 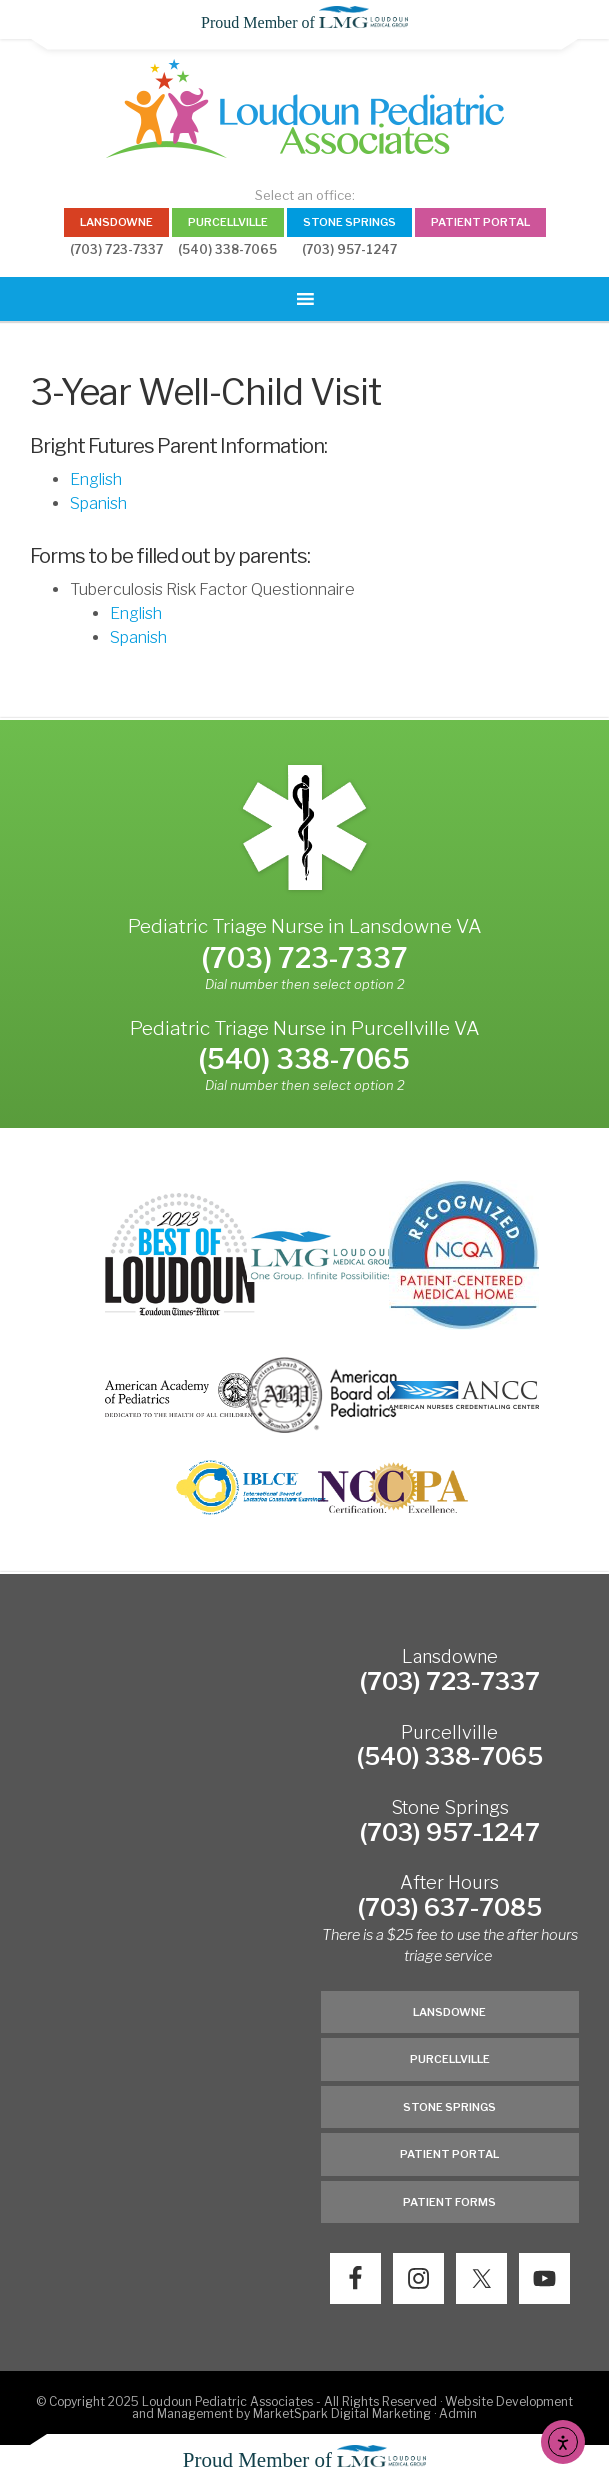 What do you see at coordinates (96, 479) in the screenshot?
I see `English` at bounding box center [96, 479].